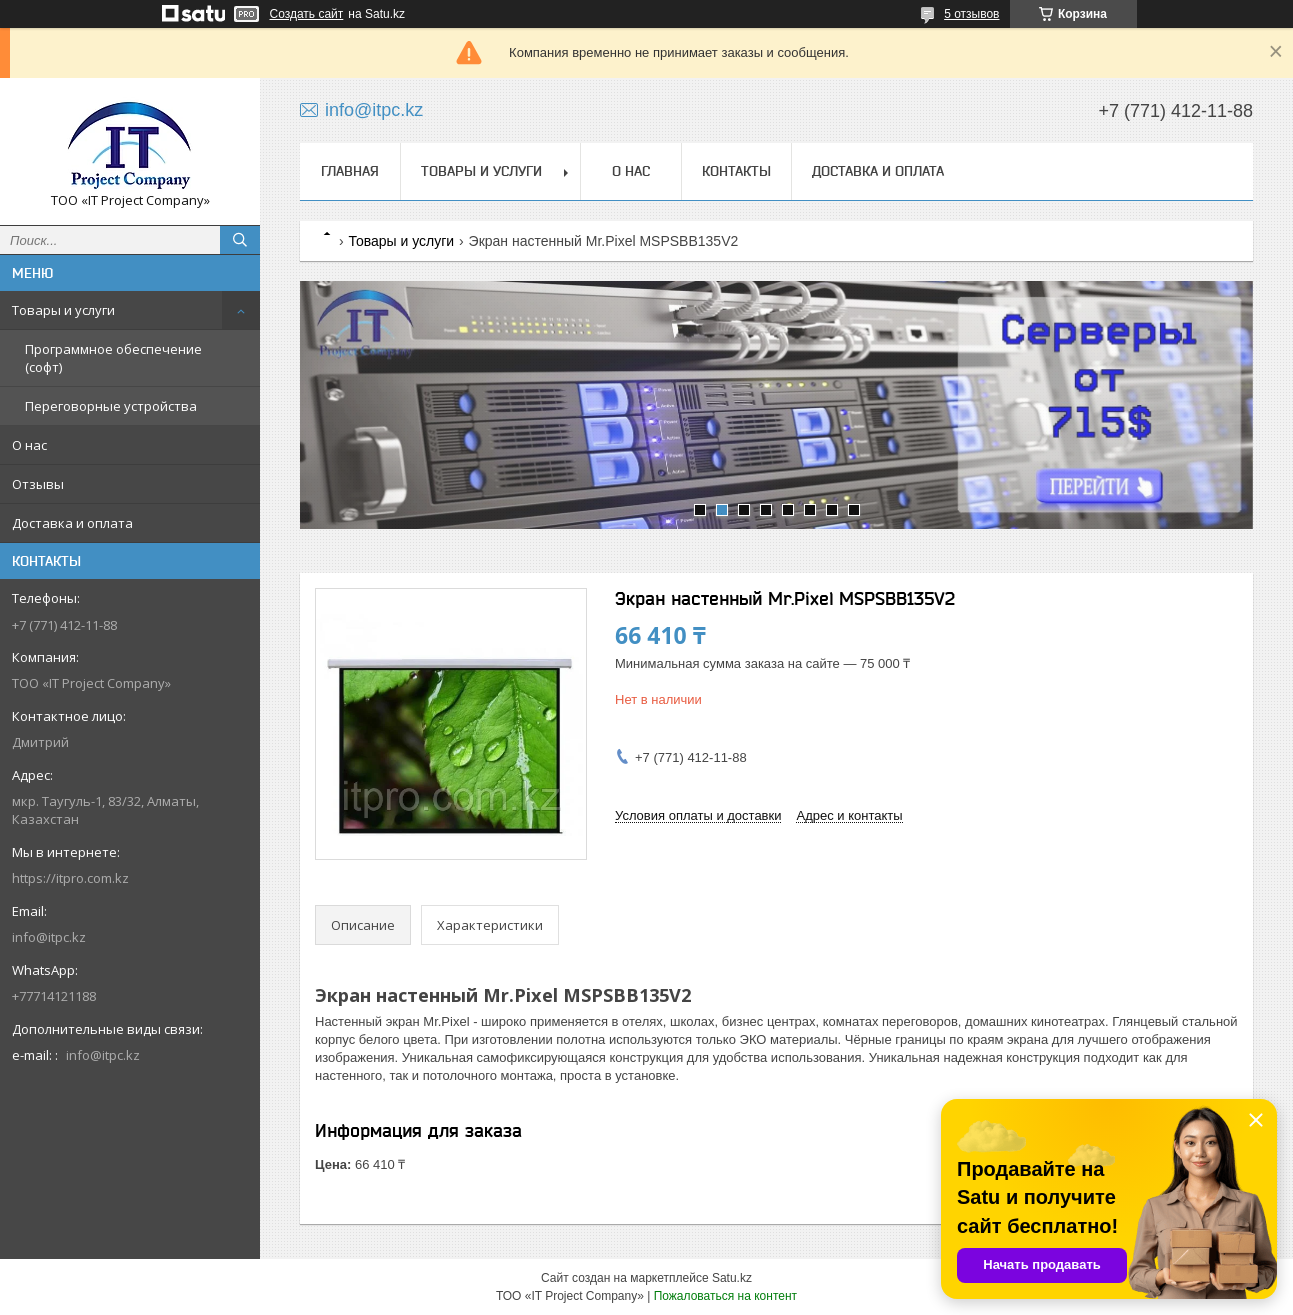  I want to click on Программное обеспечение (софт), so click(113, 358).